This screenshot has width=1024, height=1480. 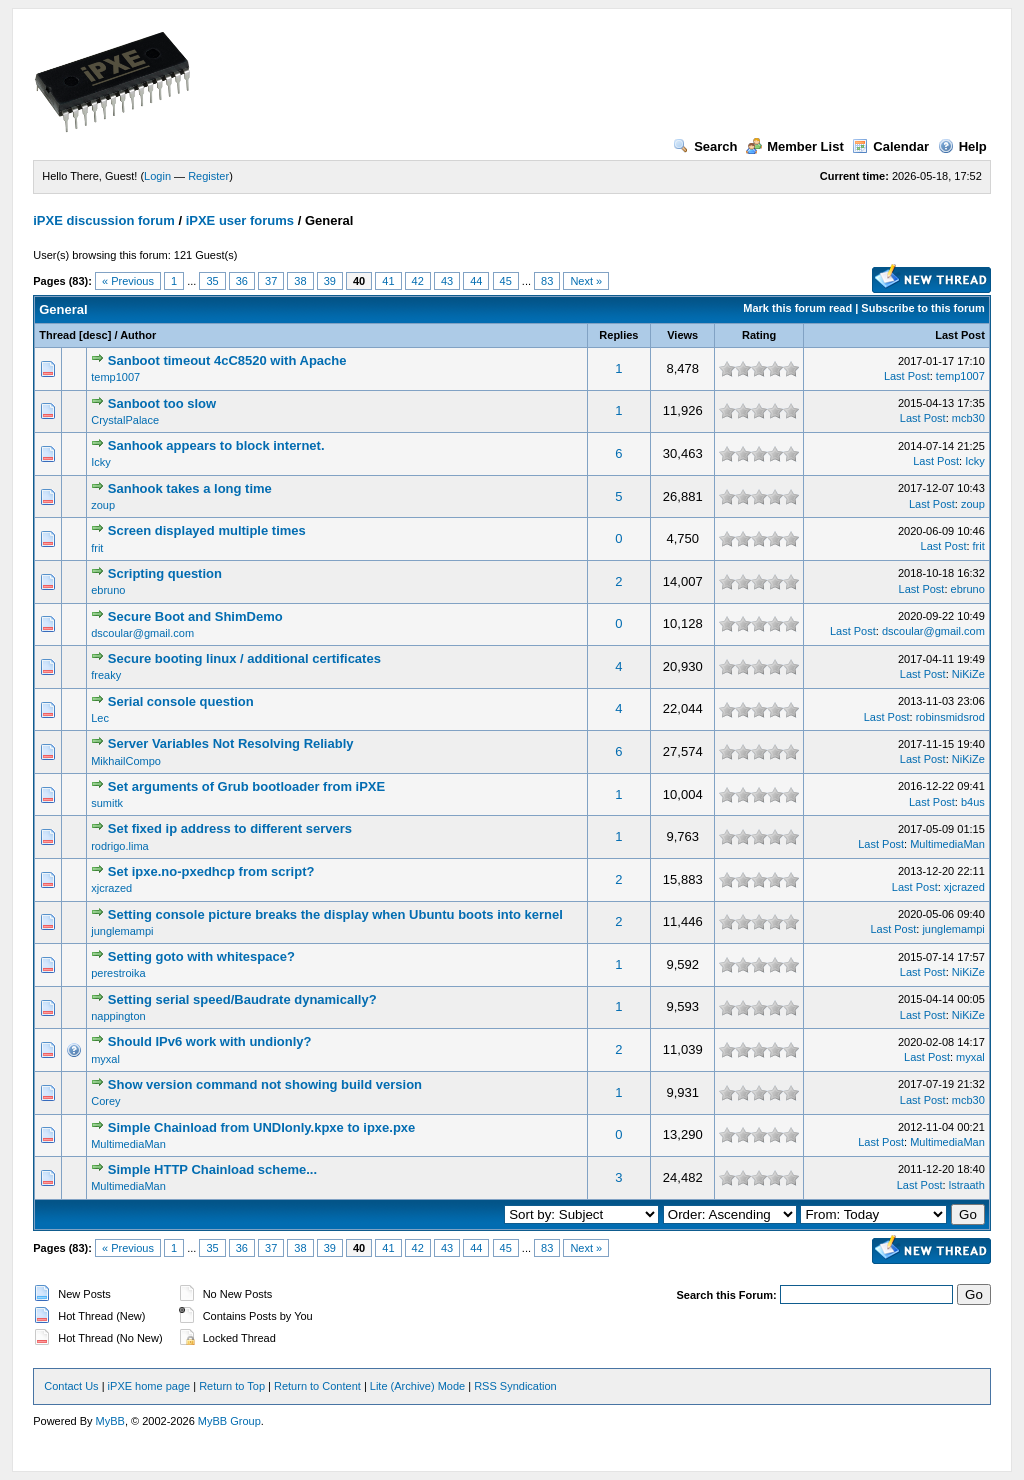 What do you see at coordinates (138, 335) in the screenshot?
I see `Author` at bounding box center [138, 335].